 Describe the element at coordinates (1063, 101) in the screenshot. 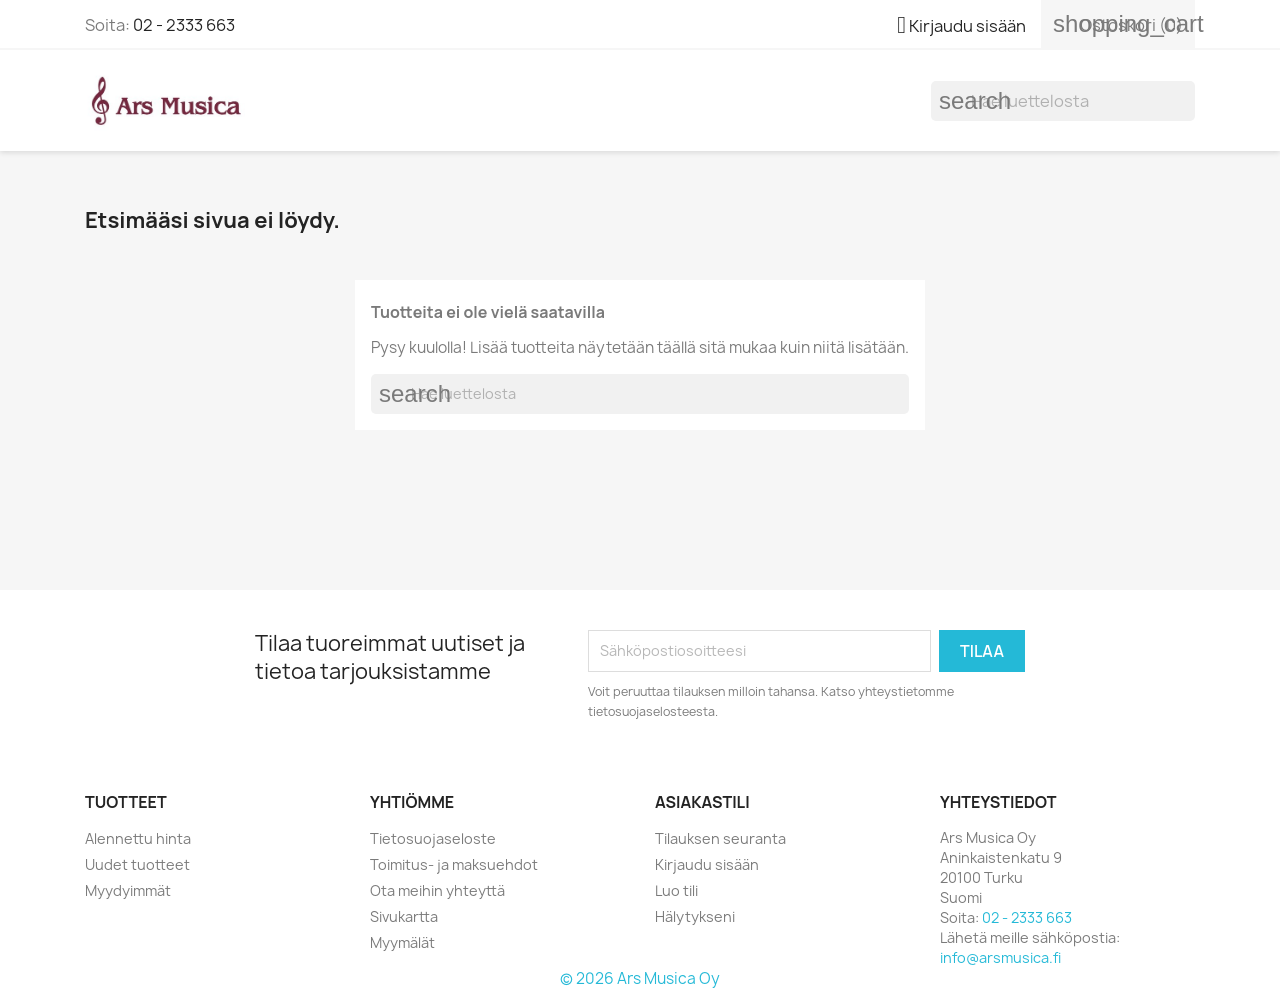

I see `[Haku]` at that location.